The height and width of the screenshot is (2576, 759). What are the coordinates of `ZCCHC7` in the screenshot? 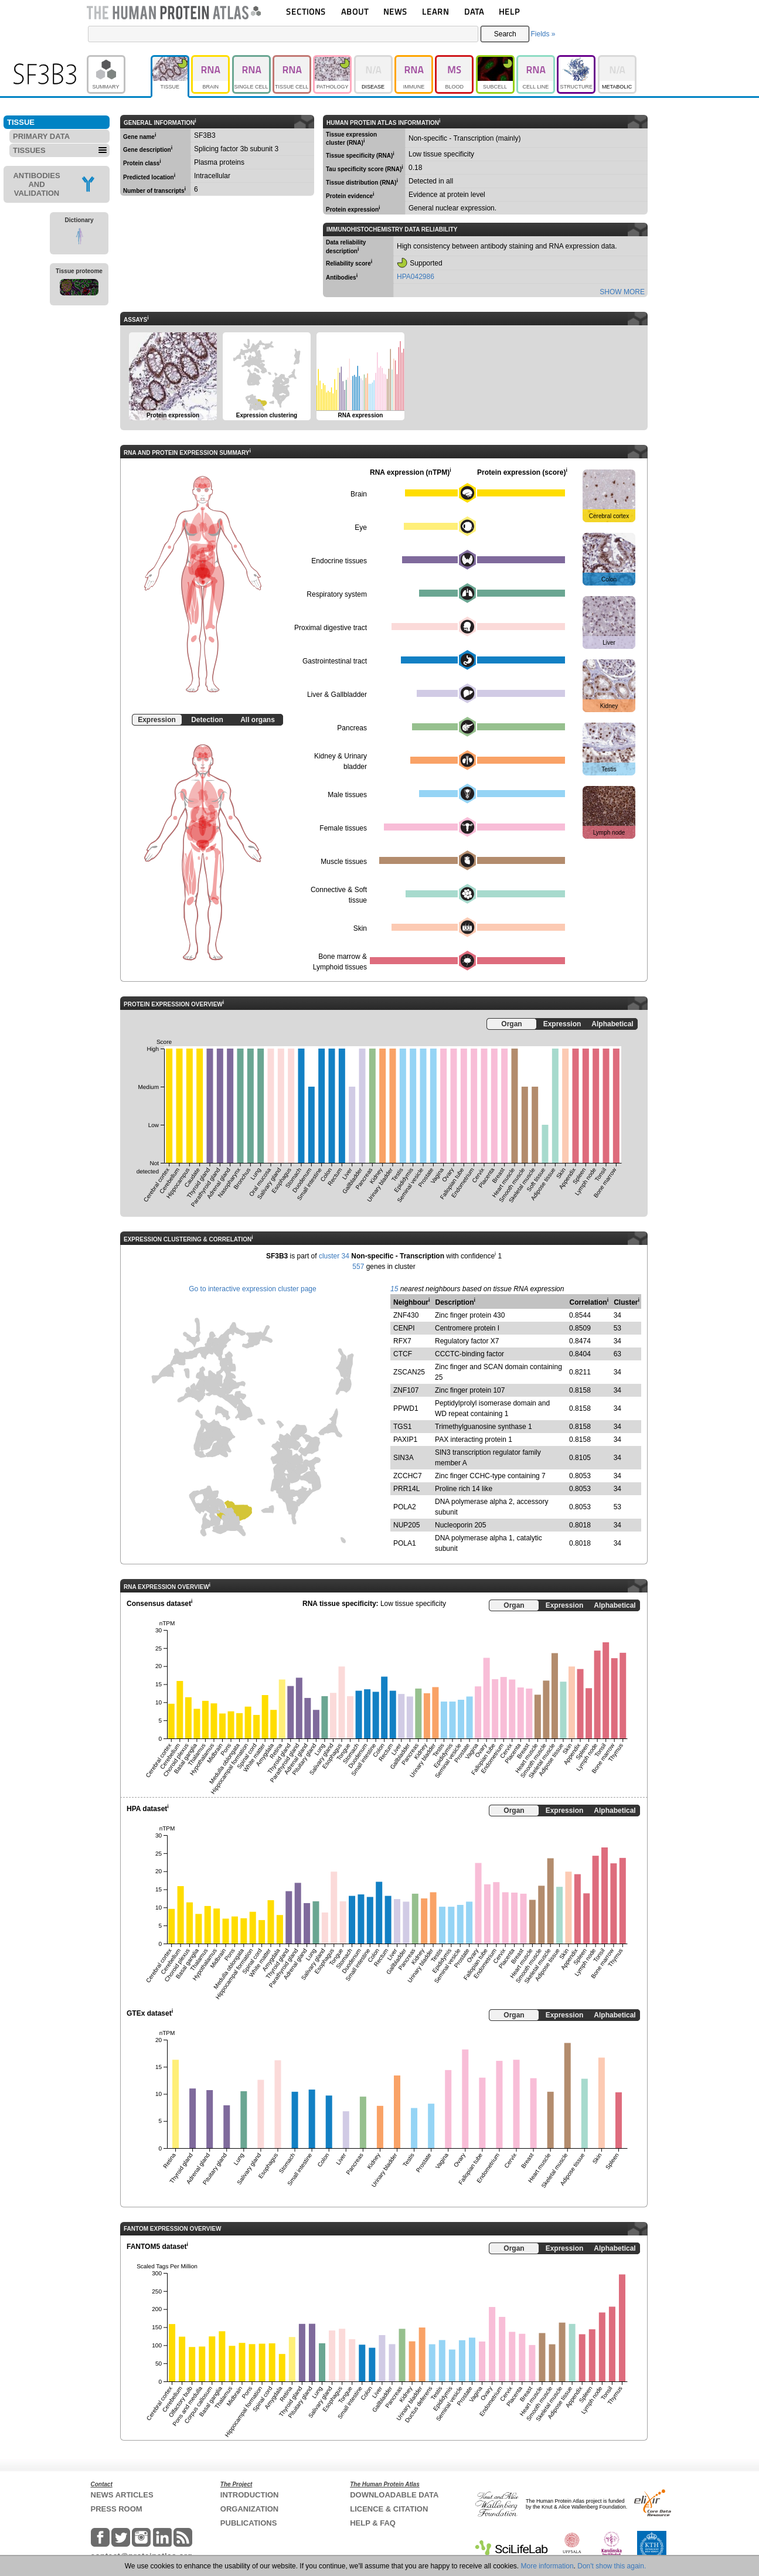 It's located at (407, 1476).